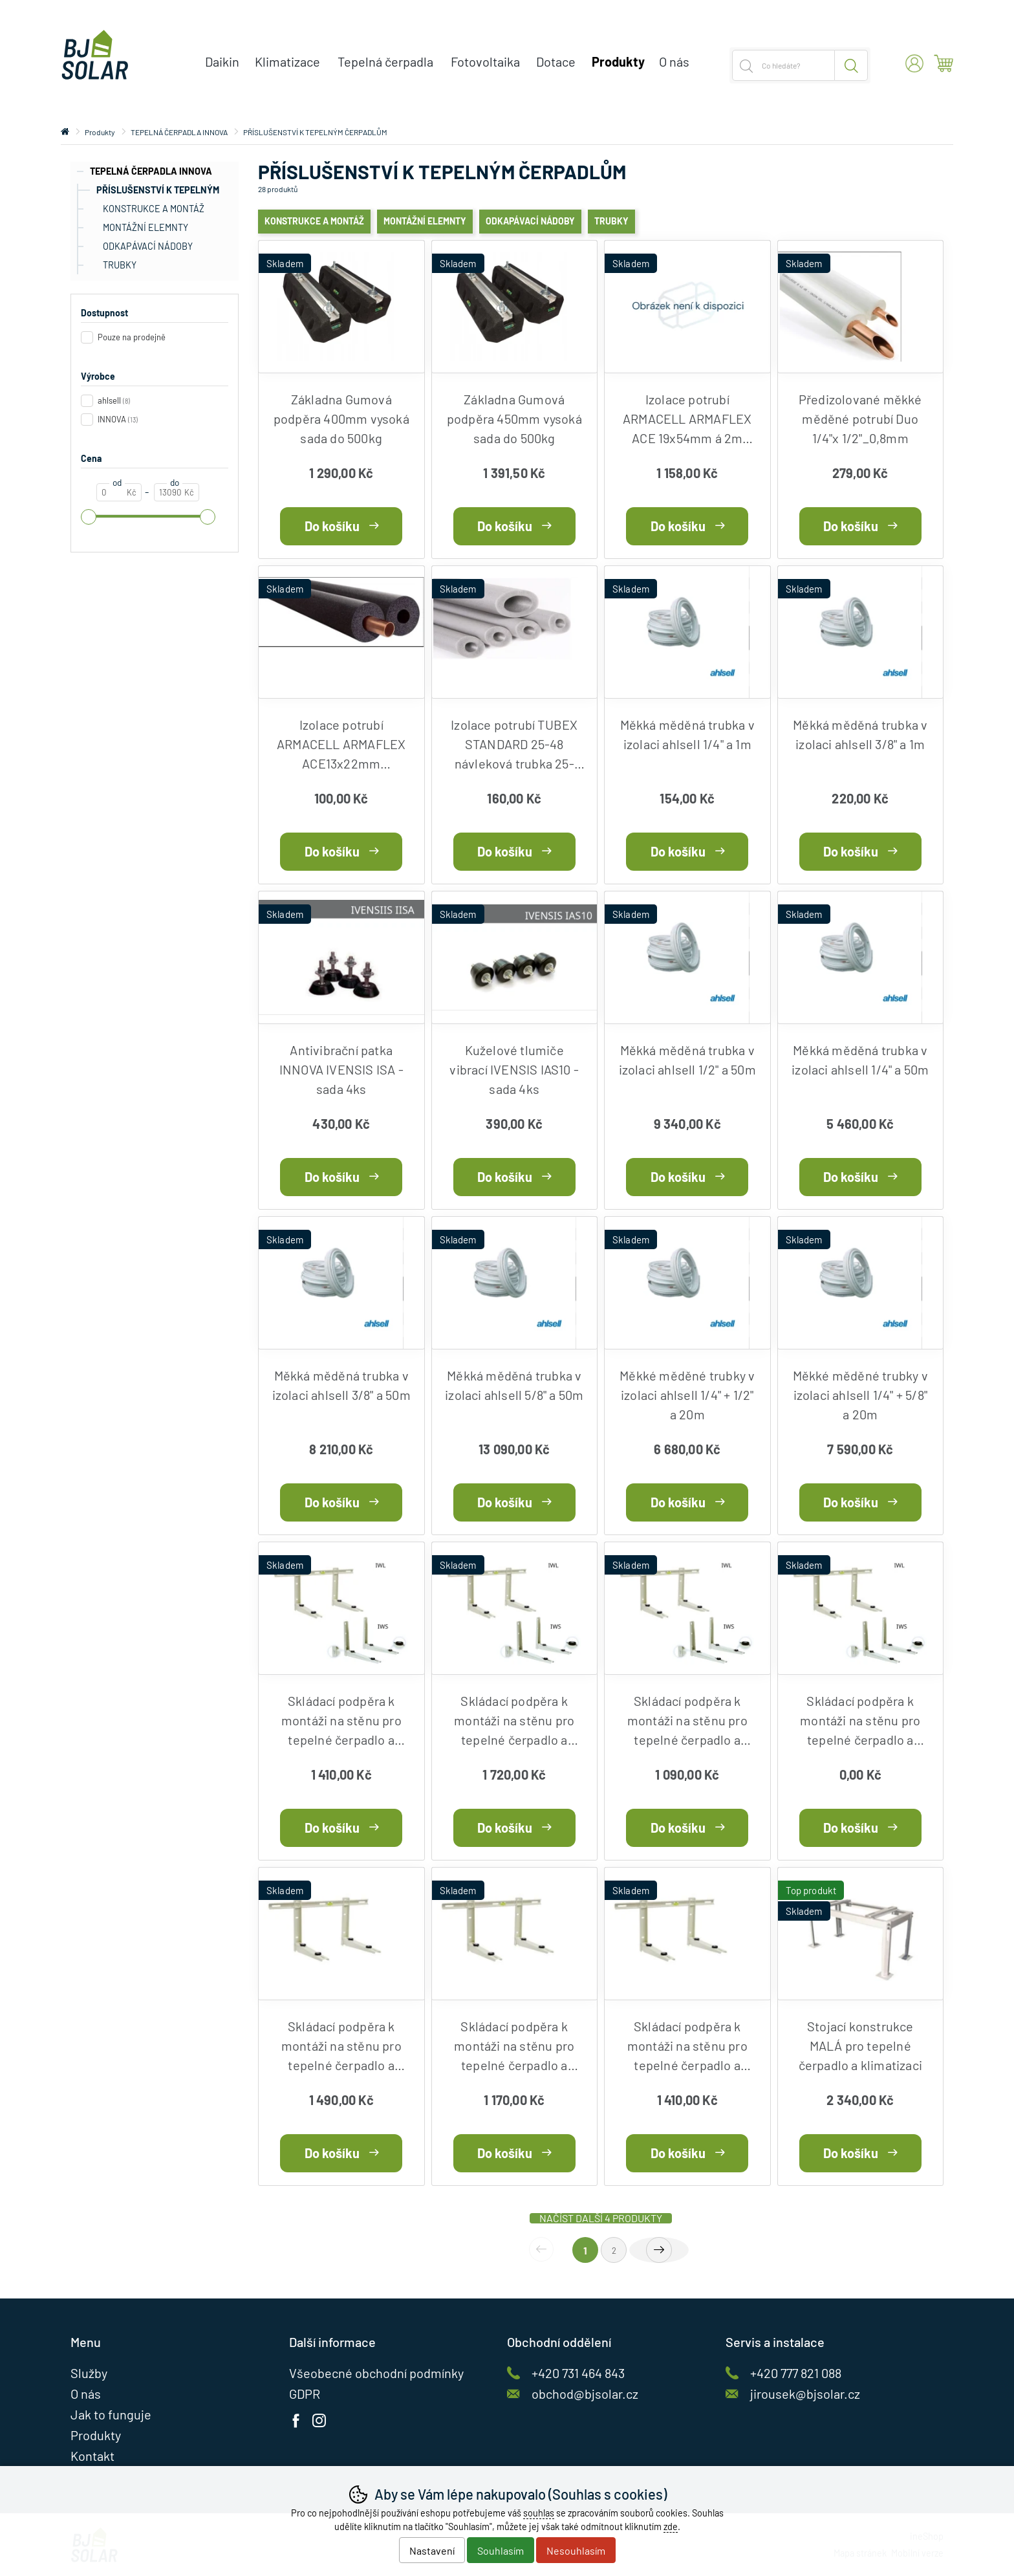  Describe the element at coordinates (795, 2373) in the screenshot. I see `+420 777 821 088` at that location.